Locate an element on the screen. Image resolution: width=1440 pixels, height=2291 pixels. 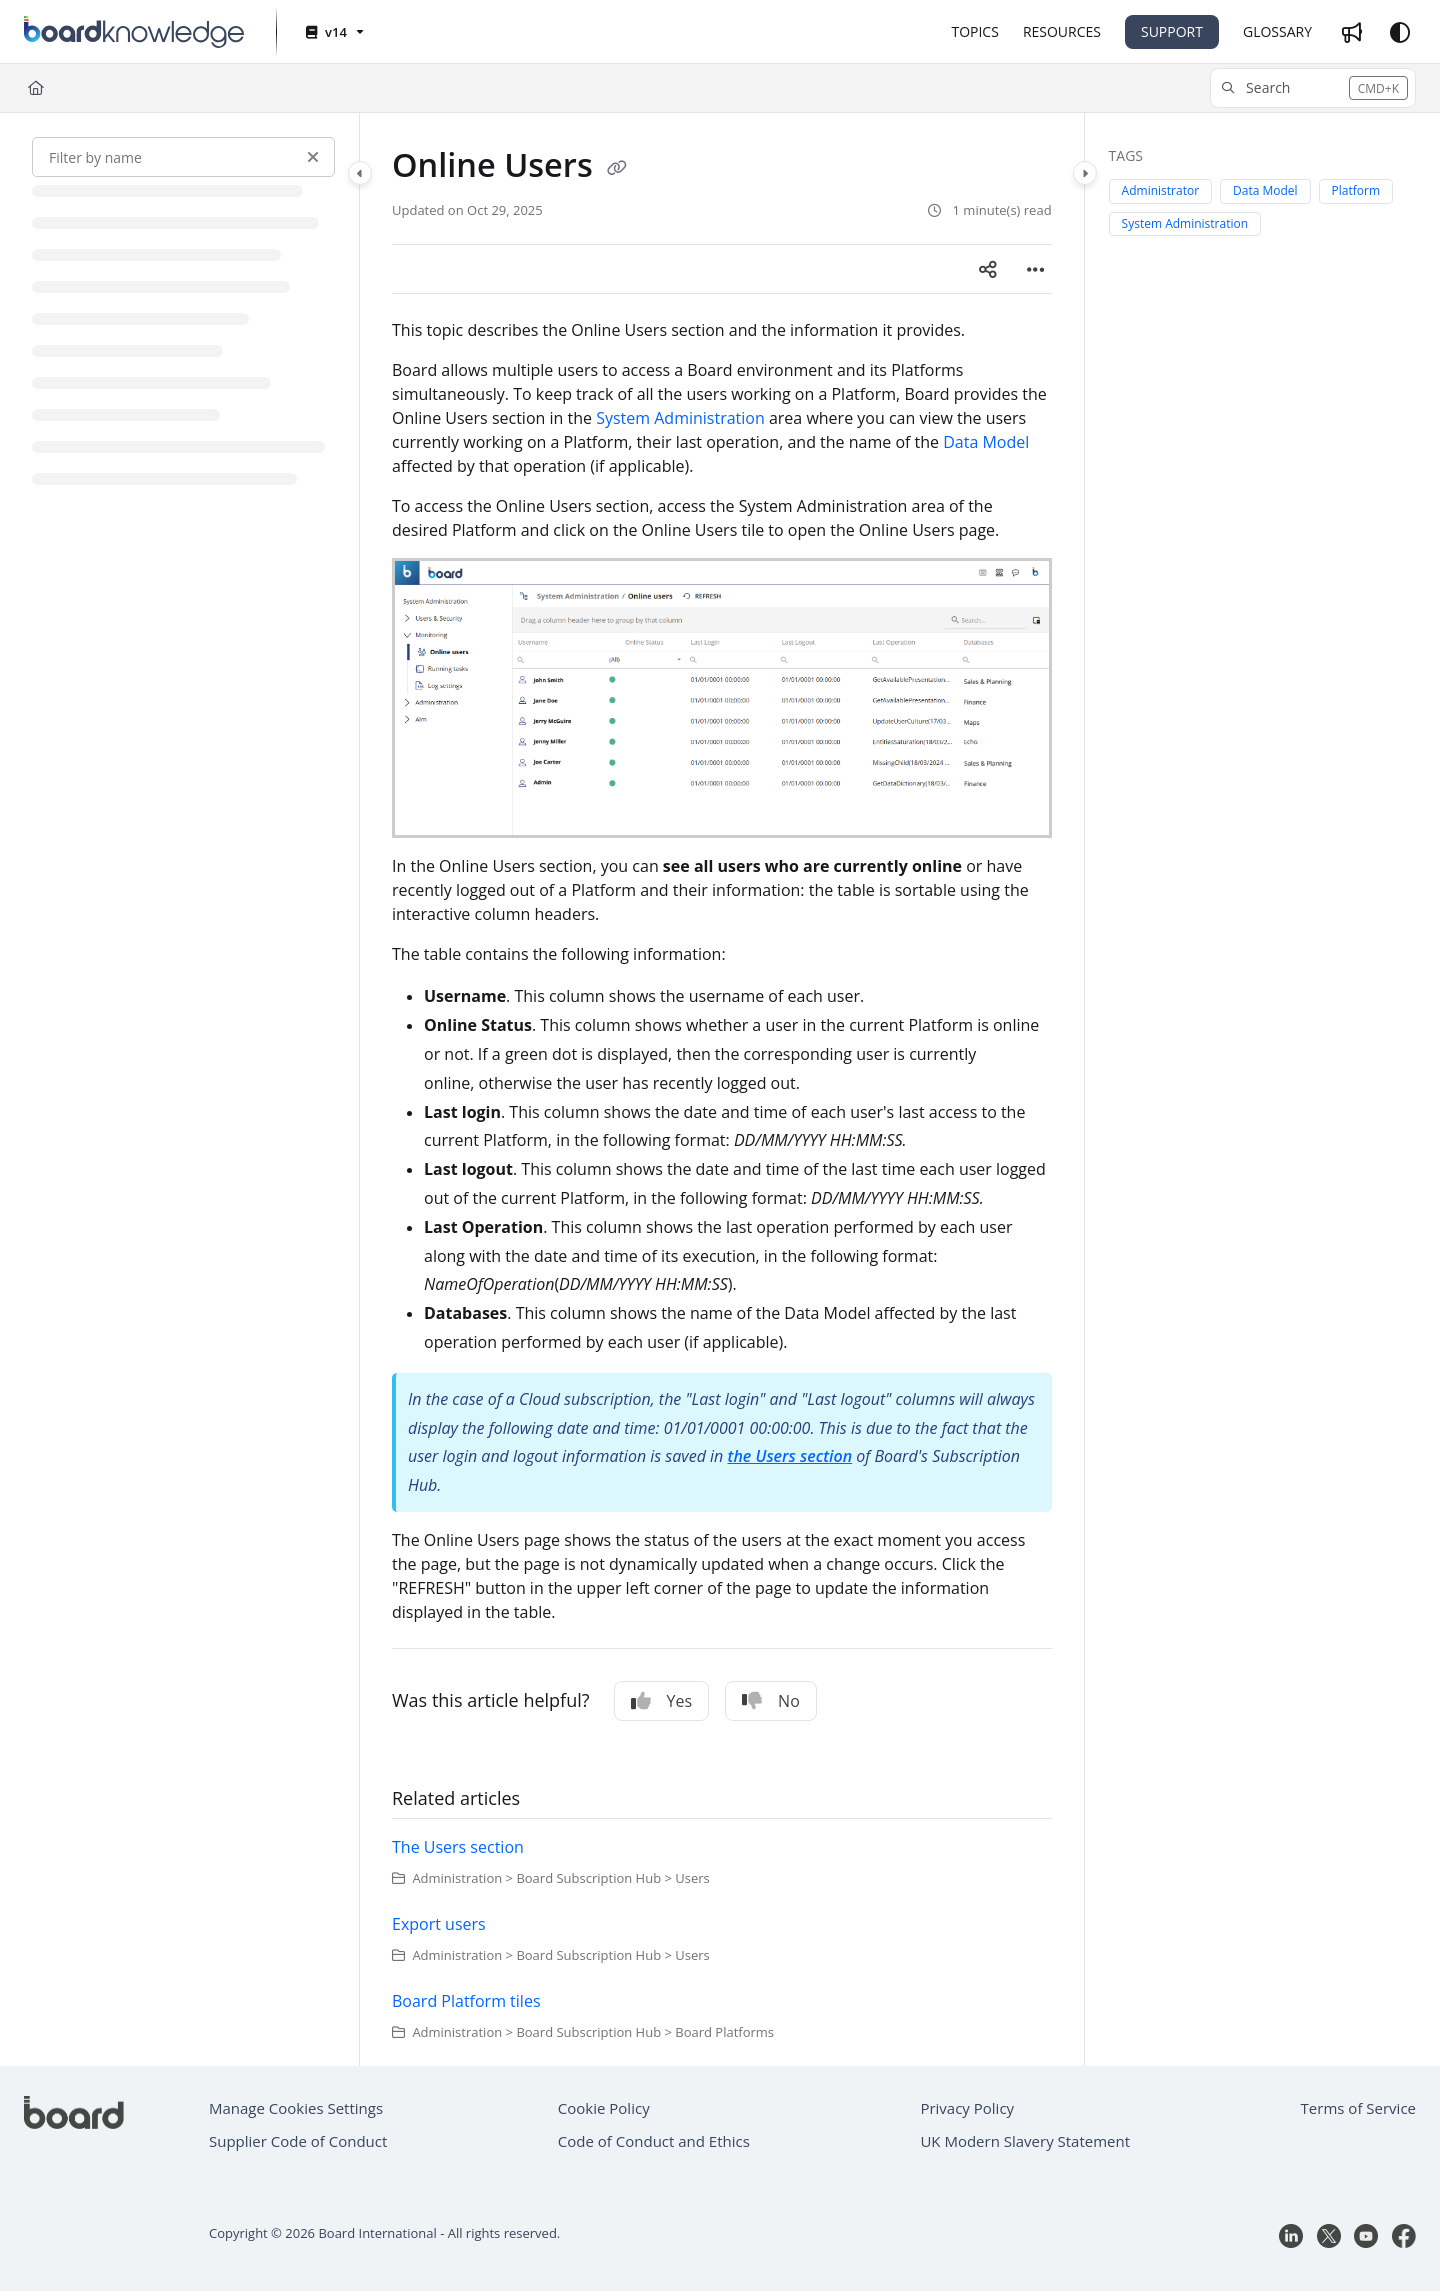
[Home] is located at coordinates (36, 88).